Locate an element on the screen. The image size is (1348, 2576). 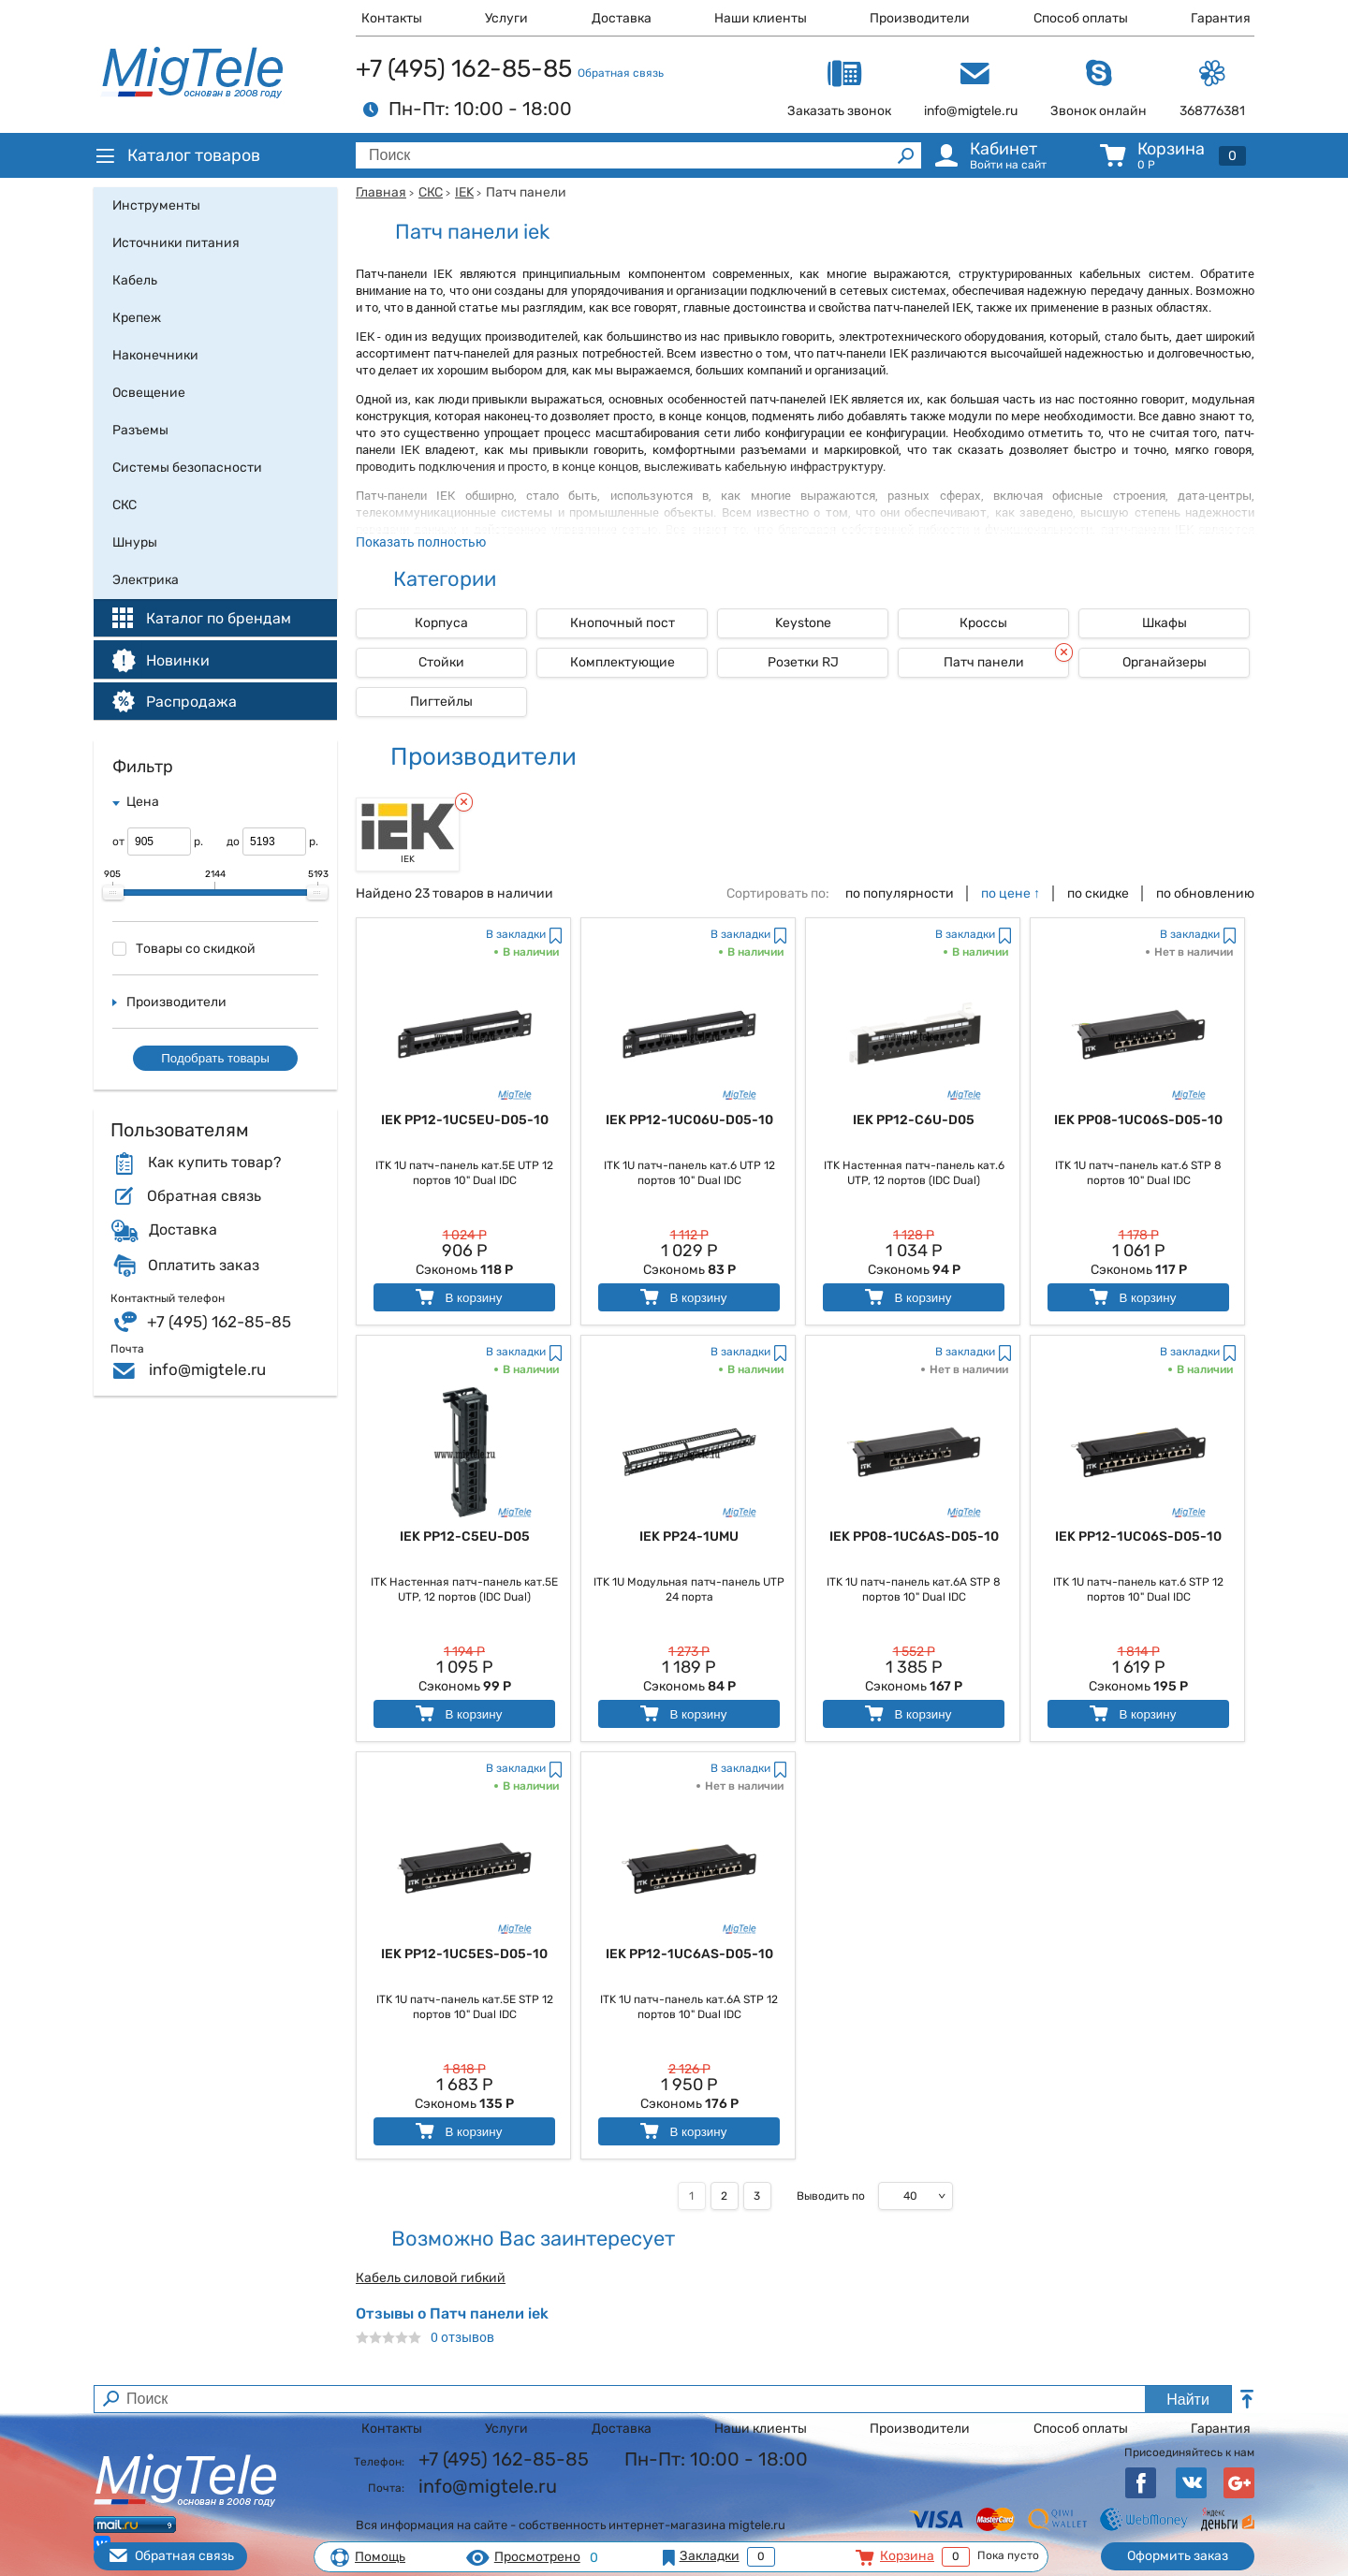
IEK is located at coordinates (464, 192).